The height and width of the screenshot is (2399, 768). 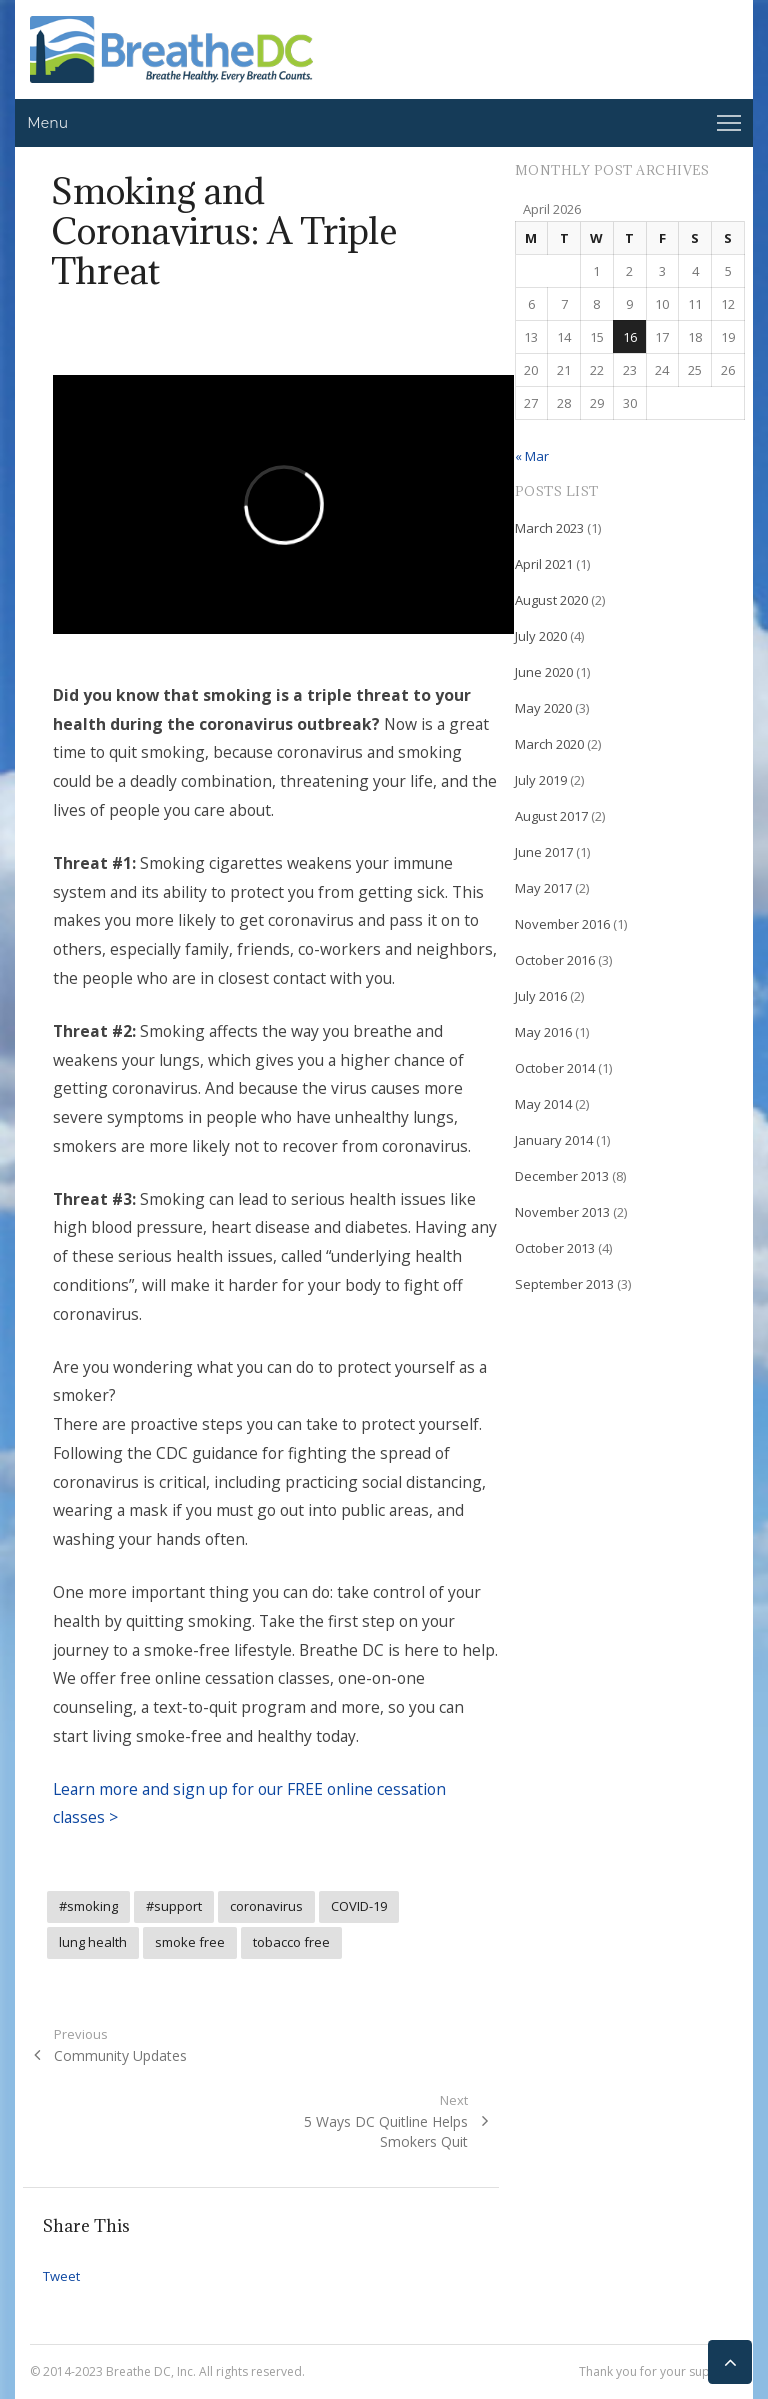 I want to click on March 2020, so click(x=549, y=744).